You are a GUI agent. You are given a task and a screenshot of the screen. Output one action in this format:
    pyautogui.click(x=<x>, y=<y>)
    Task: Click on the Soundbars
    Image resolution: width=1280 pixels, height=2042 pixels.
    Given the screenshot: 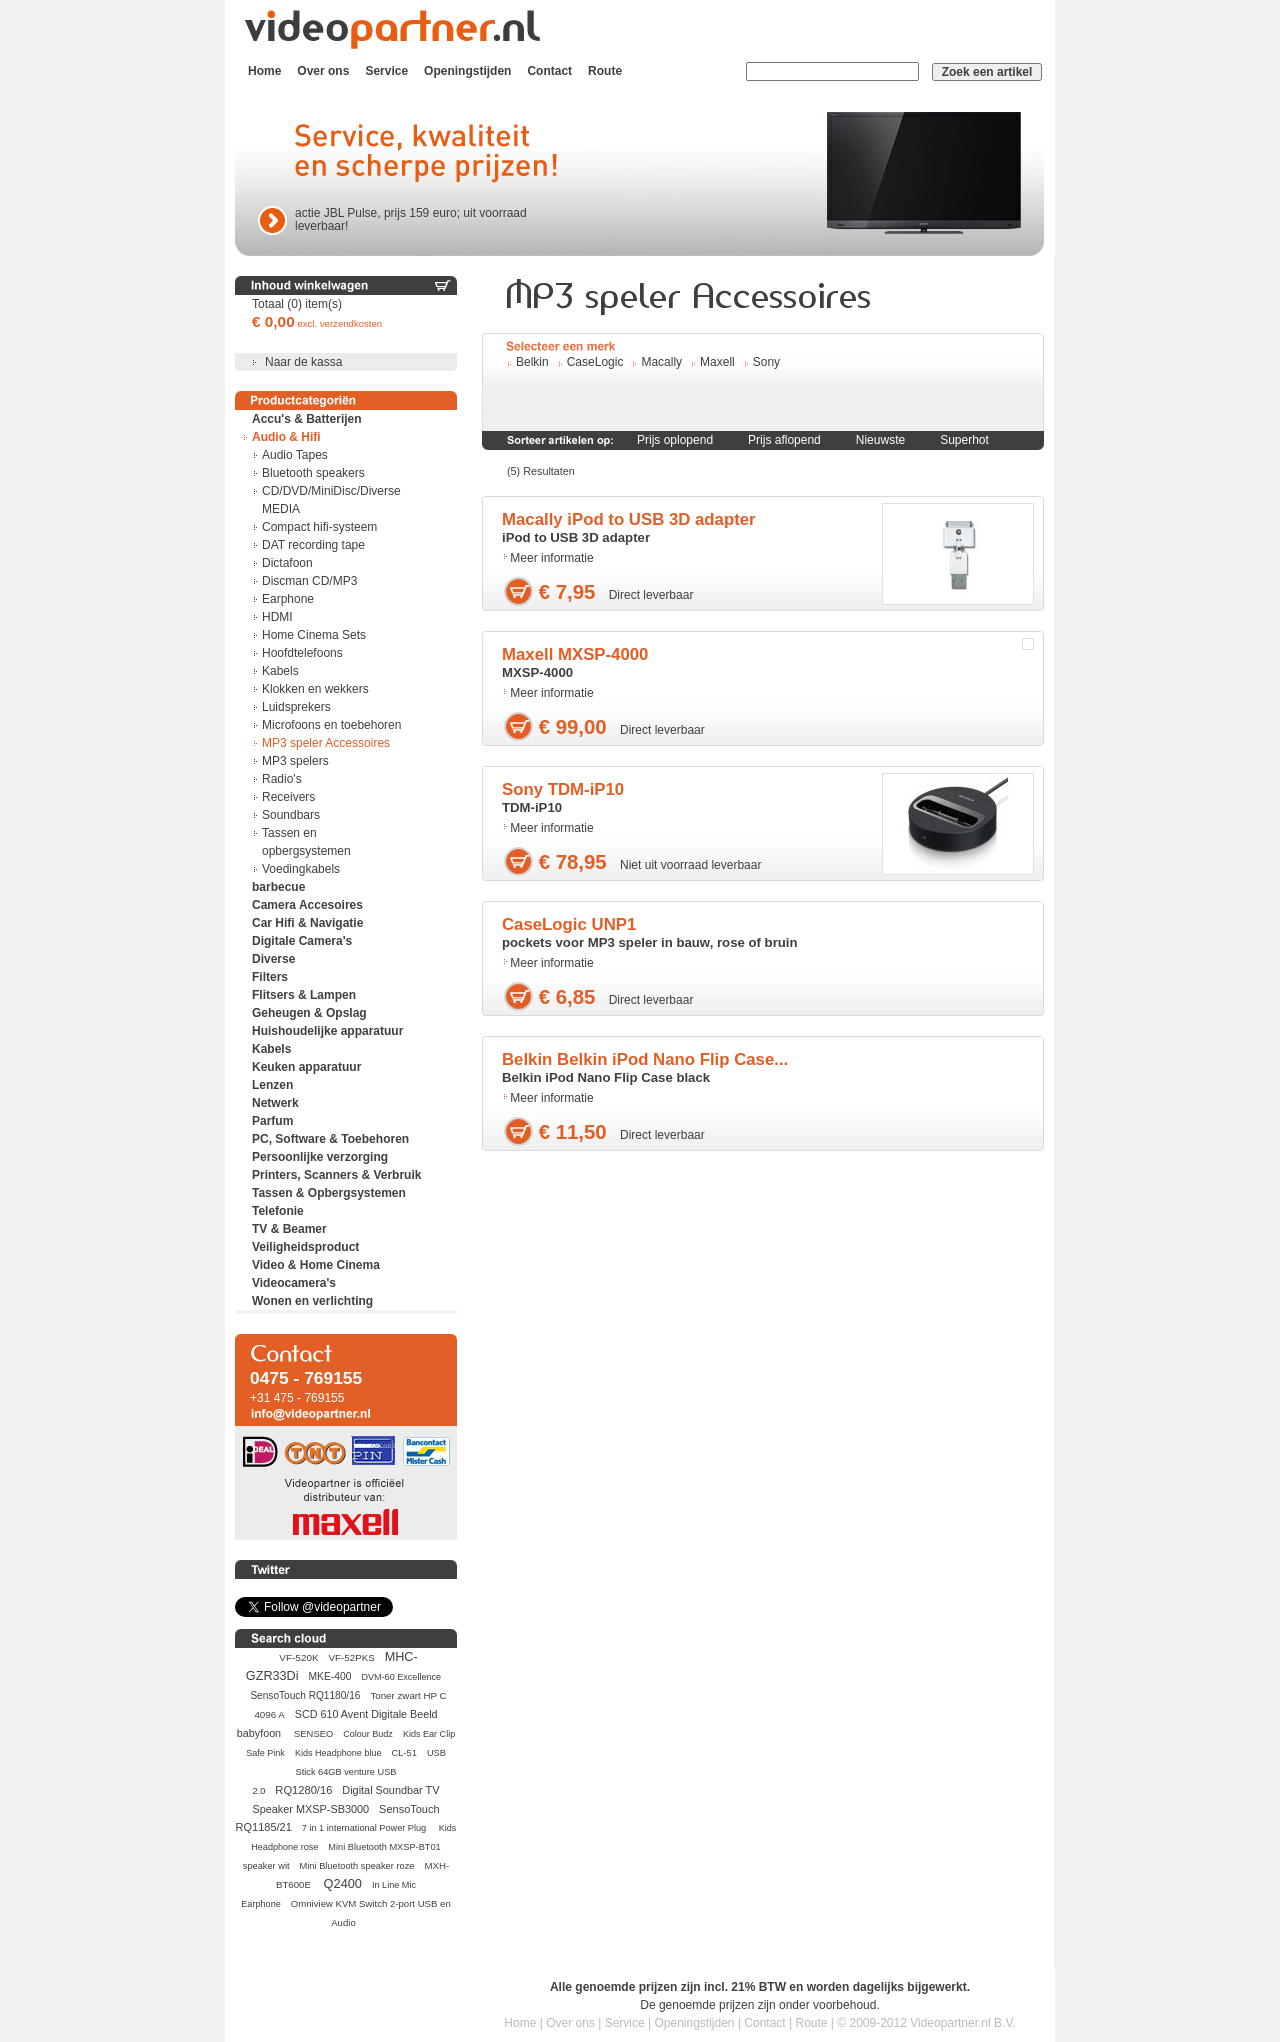 What is the action you would take?
    pyautogui.click(x=291, y=815)
    